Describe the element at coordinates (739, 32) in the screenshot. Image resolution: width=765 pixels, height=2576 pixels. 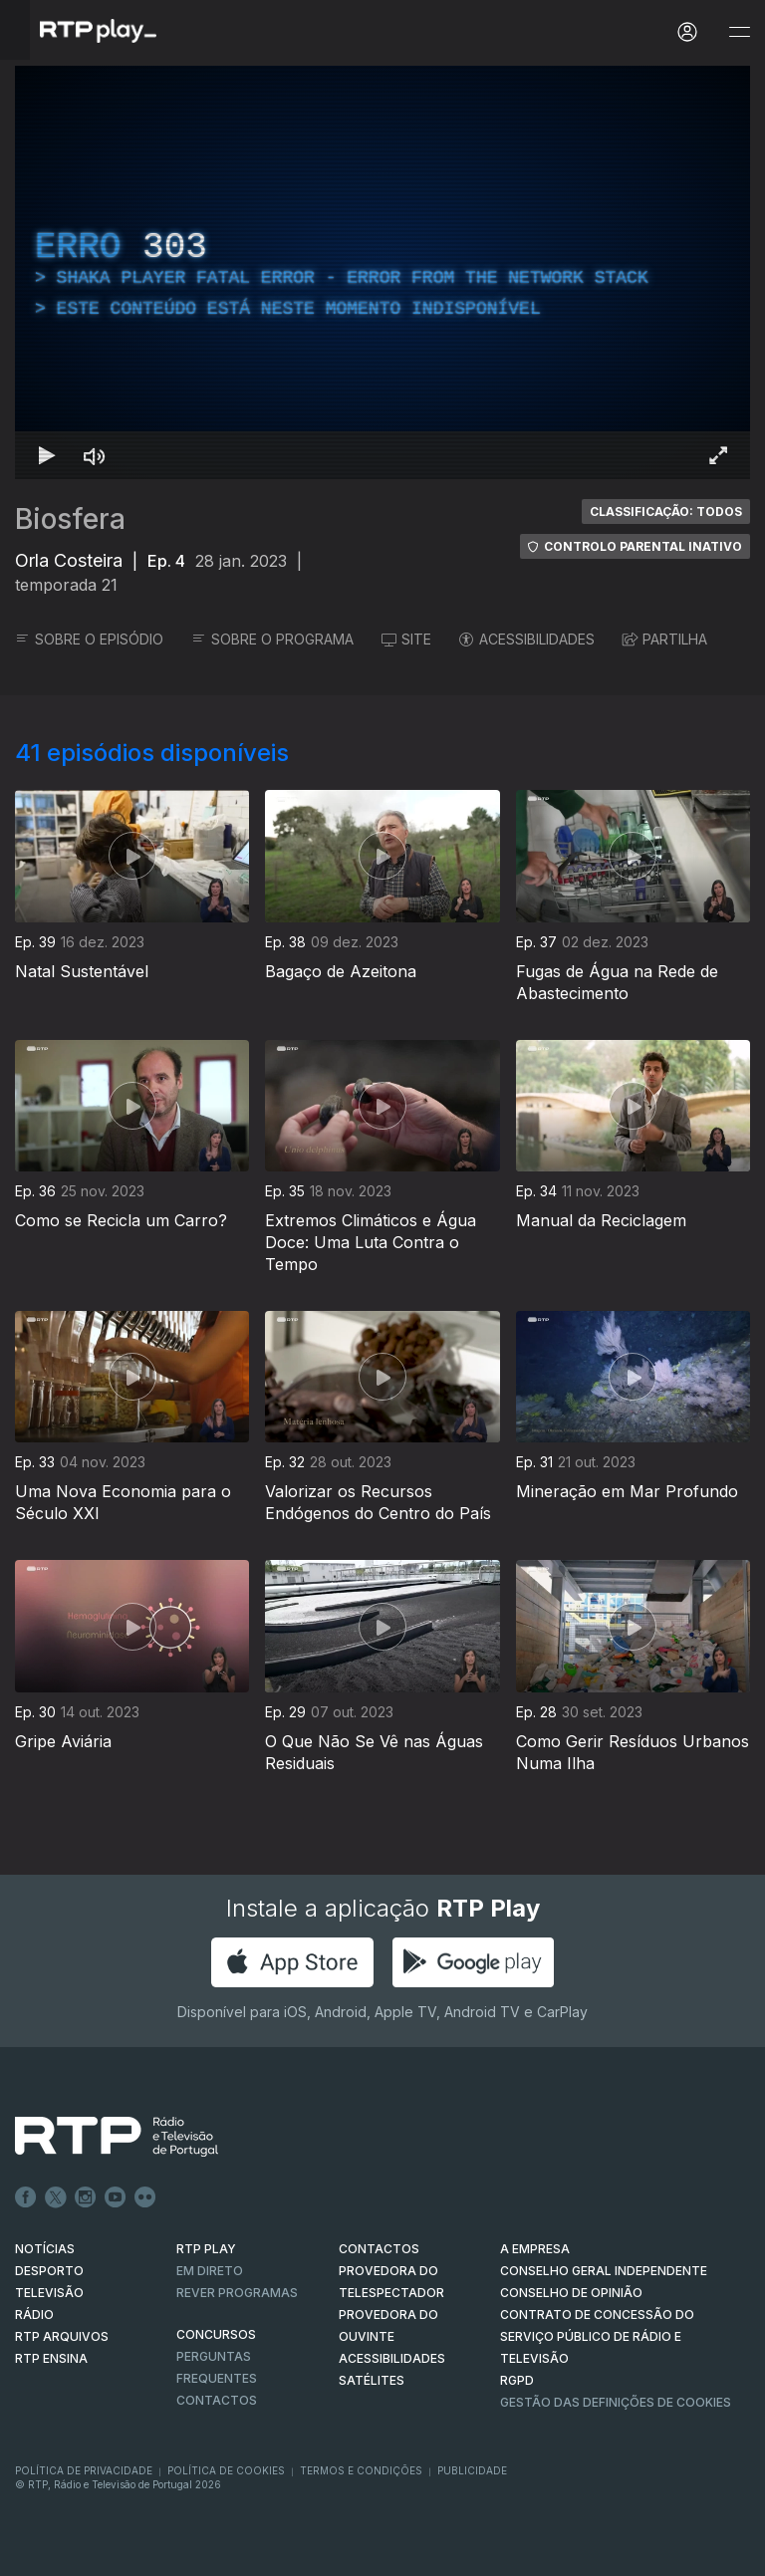
I see `[Abrir e Fechar Navegação]` at that location.